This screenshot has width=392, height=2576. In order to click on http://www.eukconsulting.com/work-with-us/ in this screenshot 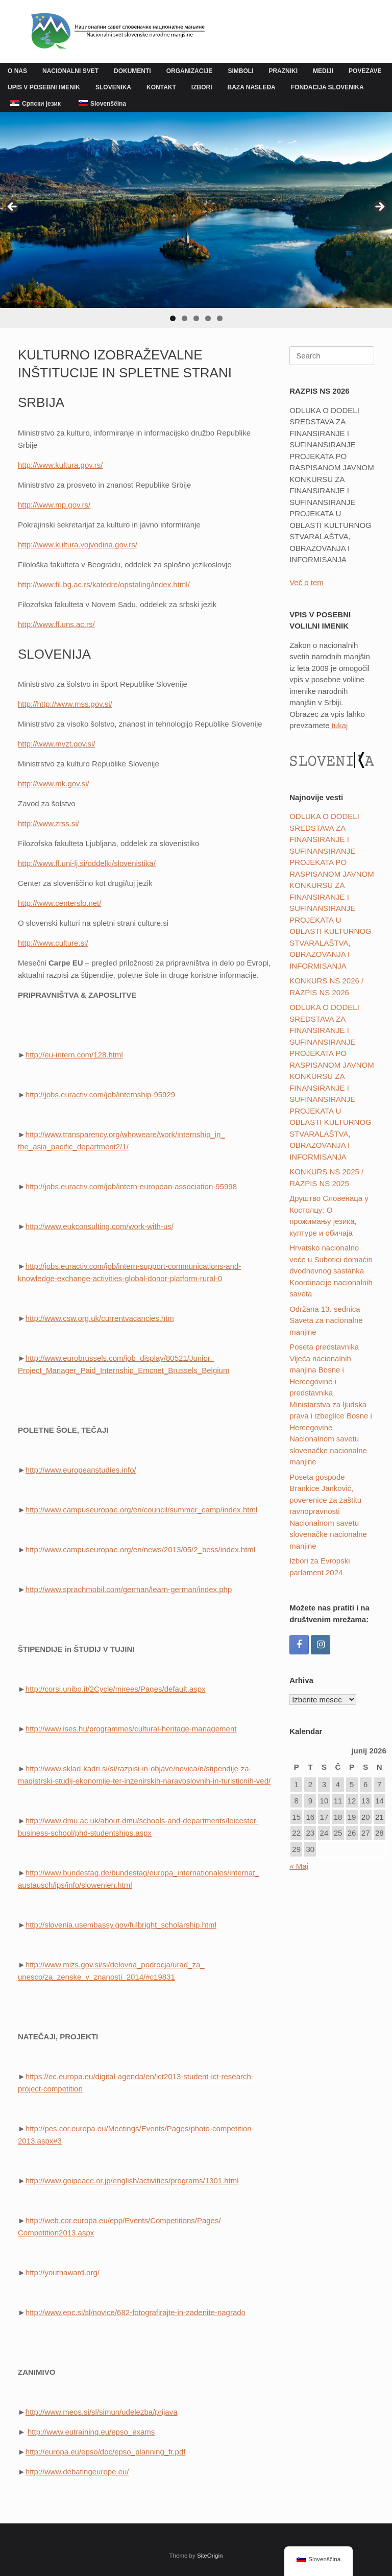, I will do `click(100, 1226)`.